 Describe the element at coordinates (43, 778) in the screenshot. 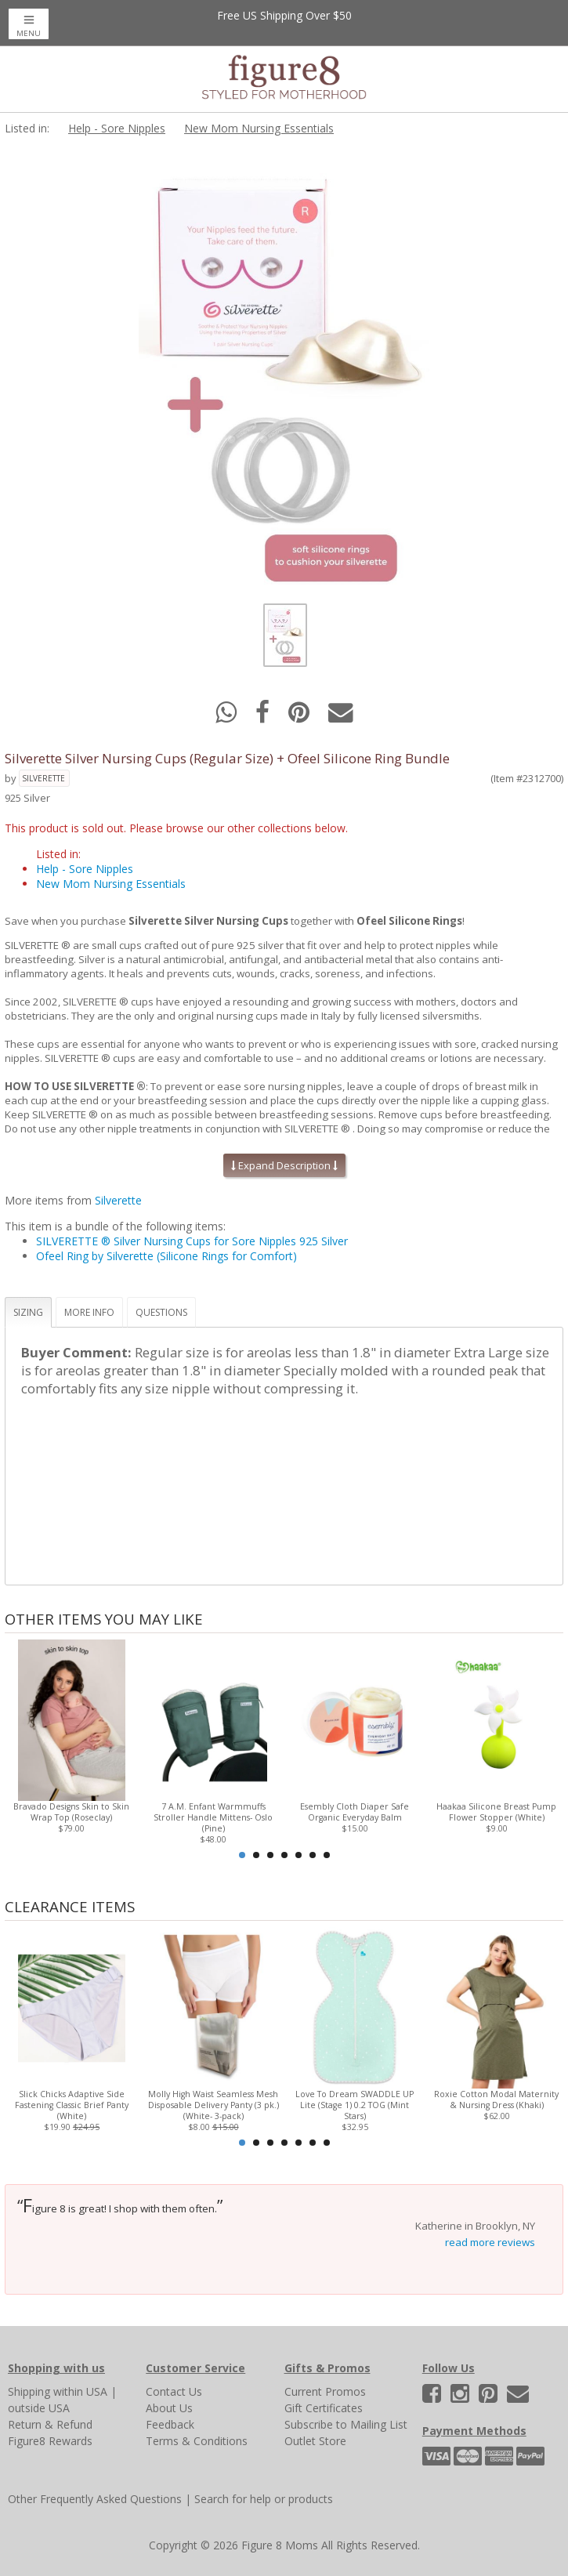

I see `Silverette` at that location.